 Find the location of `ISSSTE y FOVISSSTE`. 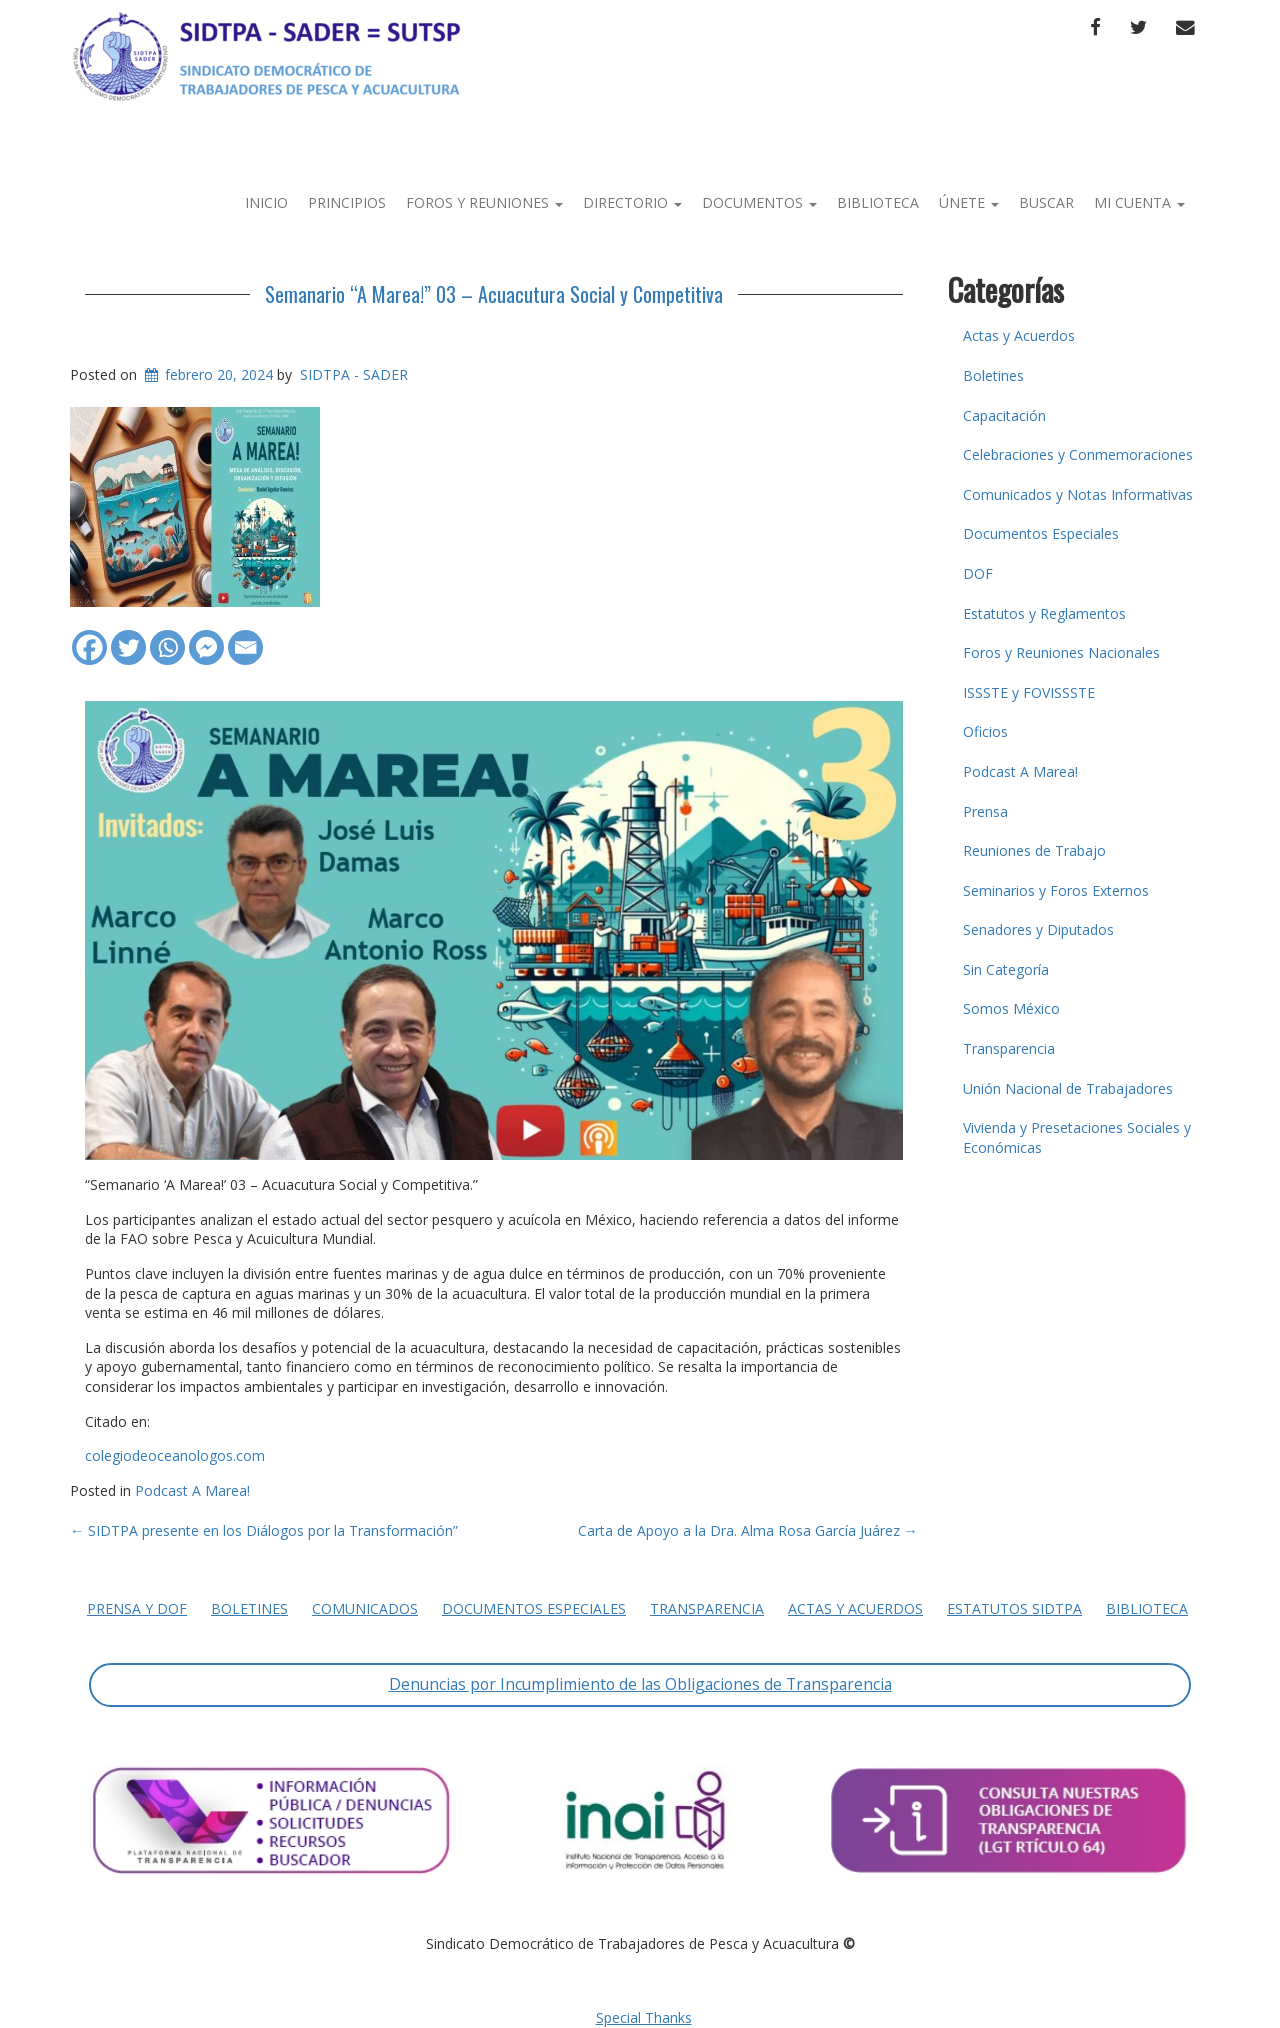

ISSSTE y FOVISSSTE is located at coordinates (1029, 692).